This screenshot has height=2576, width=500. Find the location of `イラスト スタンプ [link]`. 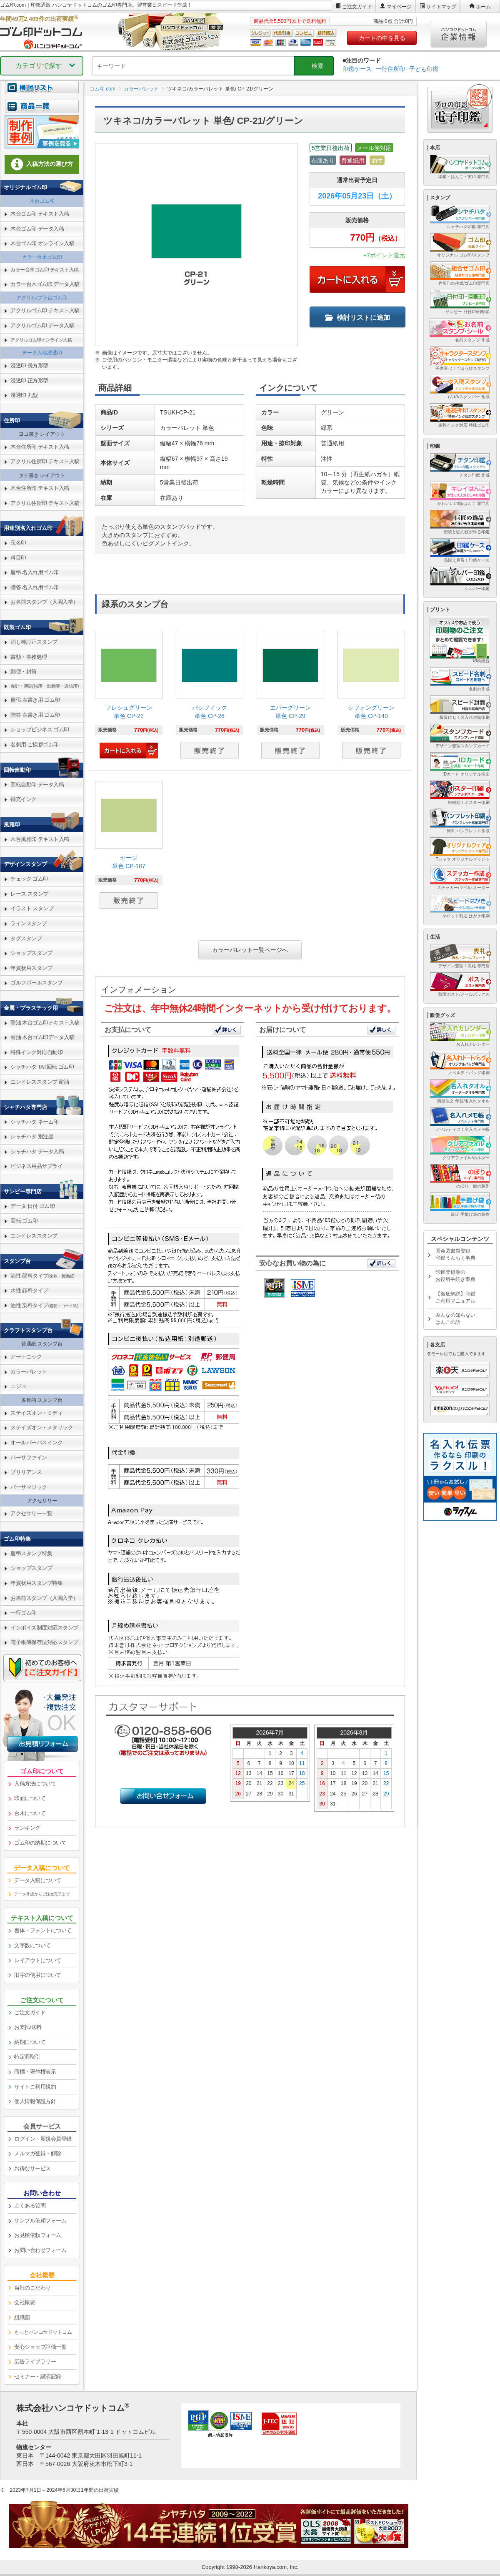

イラスト スタンプ [link] is located at coordinates (31, 908).